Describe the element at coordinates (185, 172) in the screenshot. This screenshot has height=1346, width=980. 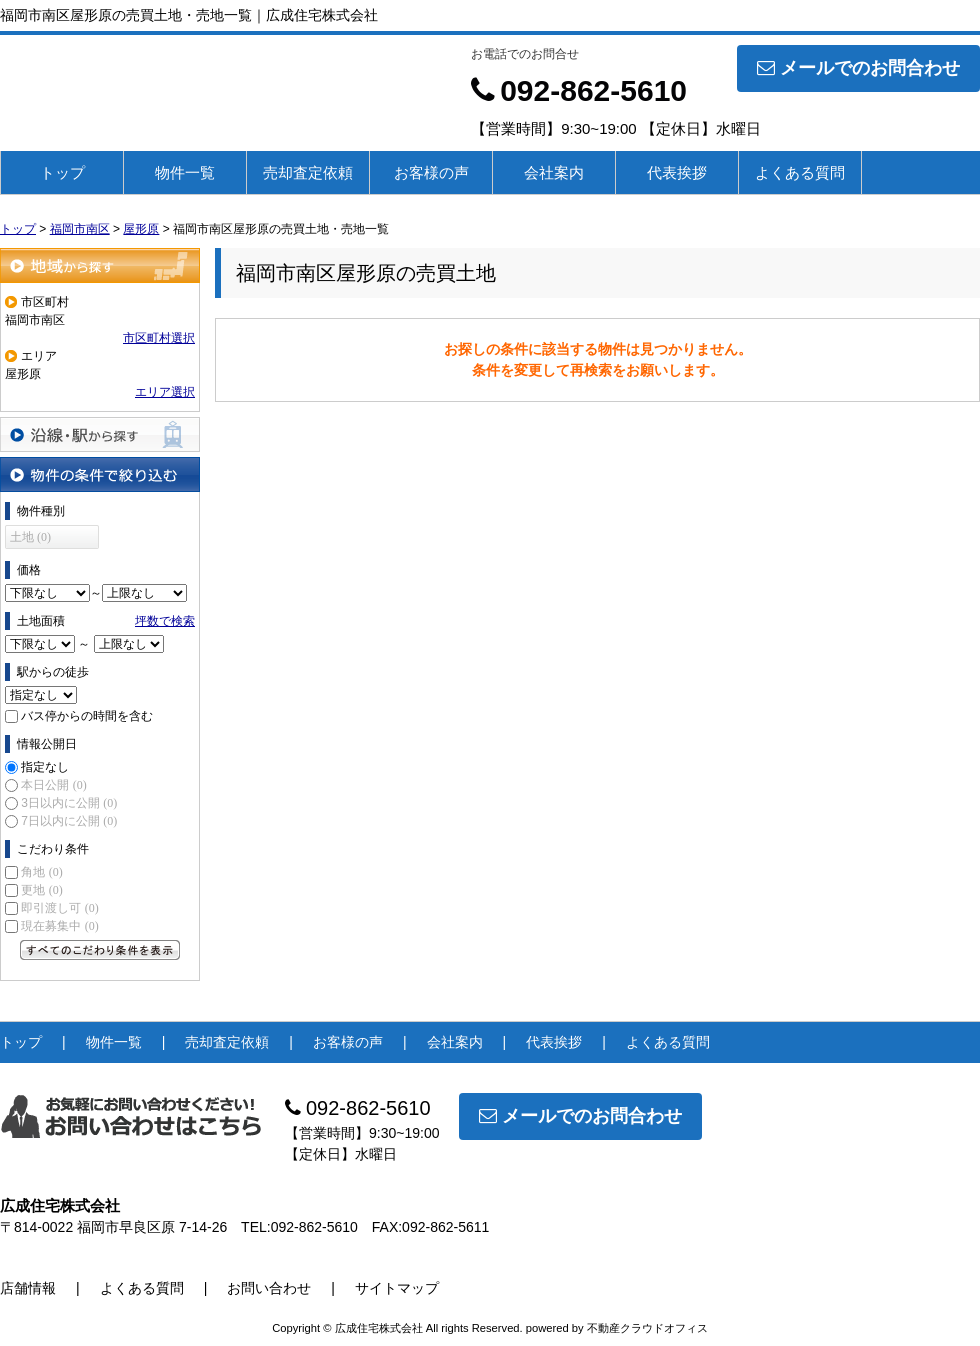
I see `物件一覧` at that location.